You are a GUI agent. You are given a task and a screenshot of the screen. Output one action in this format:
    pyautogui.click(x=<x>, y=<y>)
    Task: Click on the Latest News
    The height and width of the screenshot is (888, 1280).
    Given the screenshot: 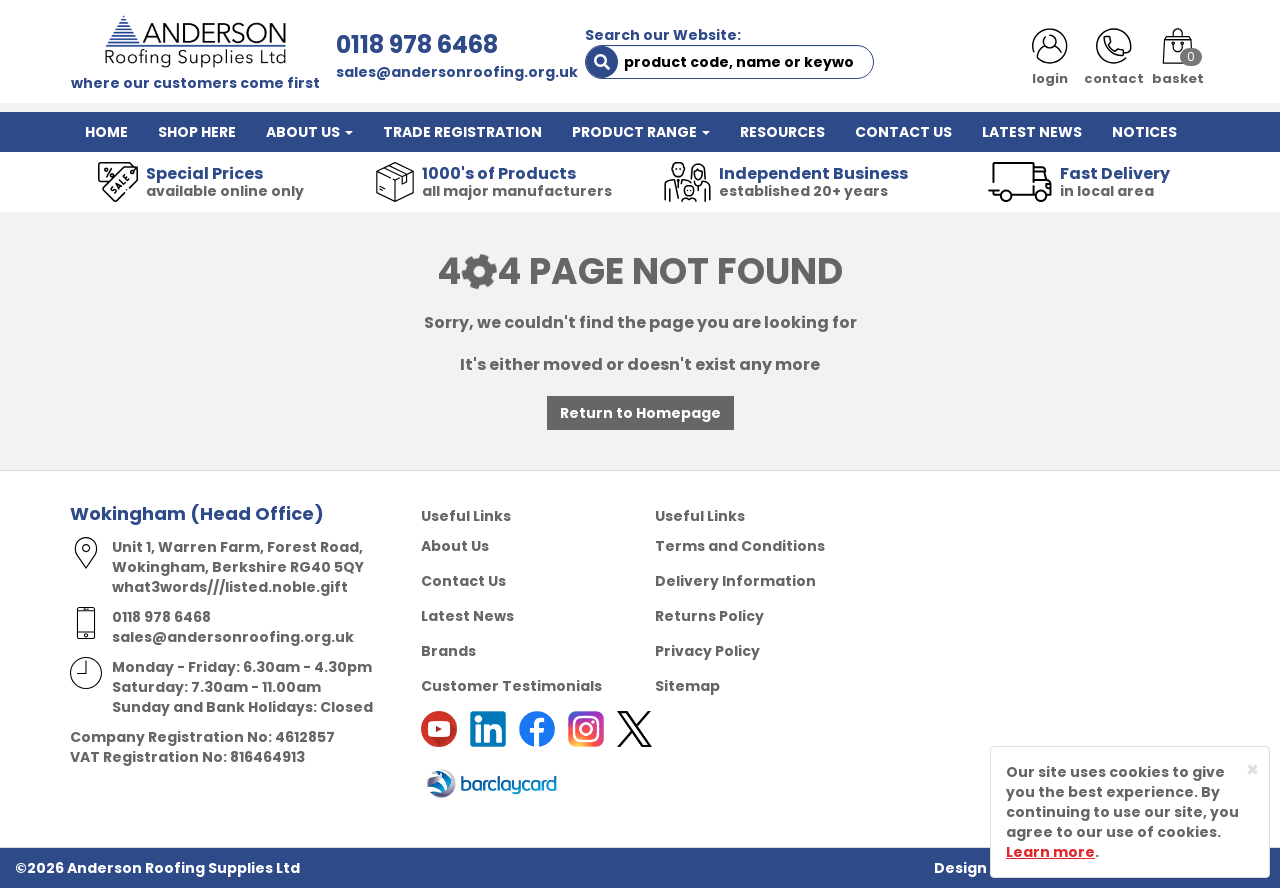 What is the action you would take?
    pyautogui.click(x=467, y=616)
    